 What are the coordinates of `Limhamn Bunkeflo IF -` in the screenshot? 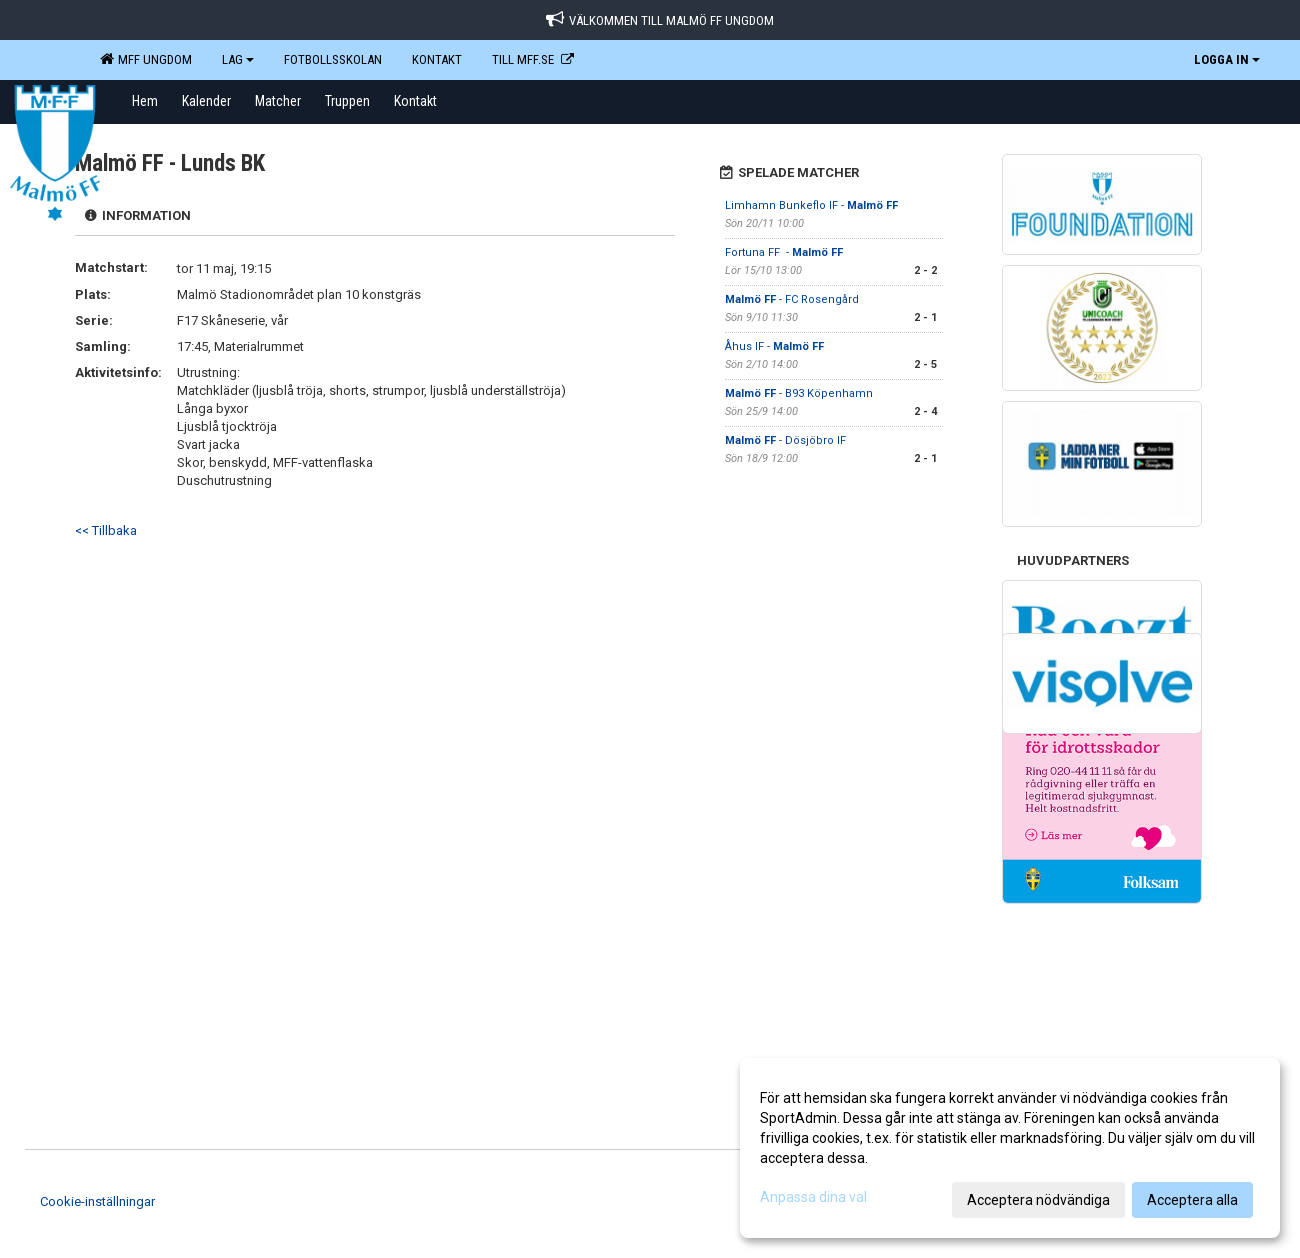 It's located at (811, 205).